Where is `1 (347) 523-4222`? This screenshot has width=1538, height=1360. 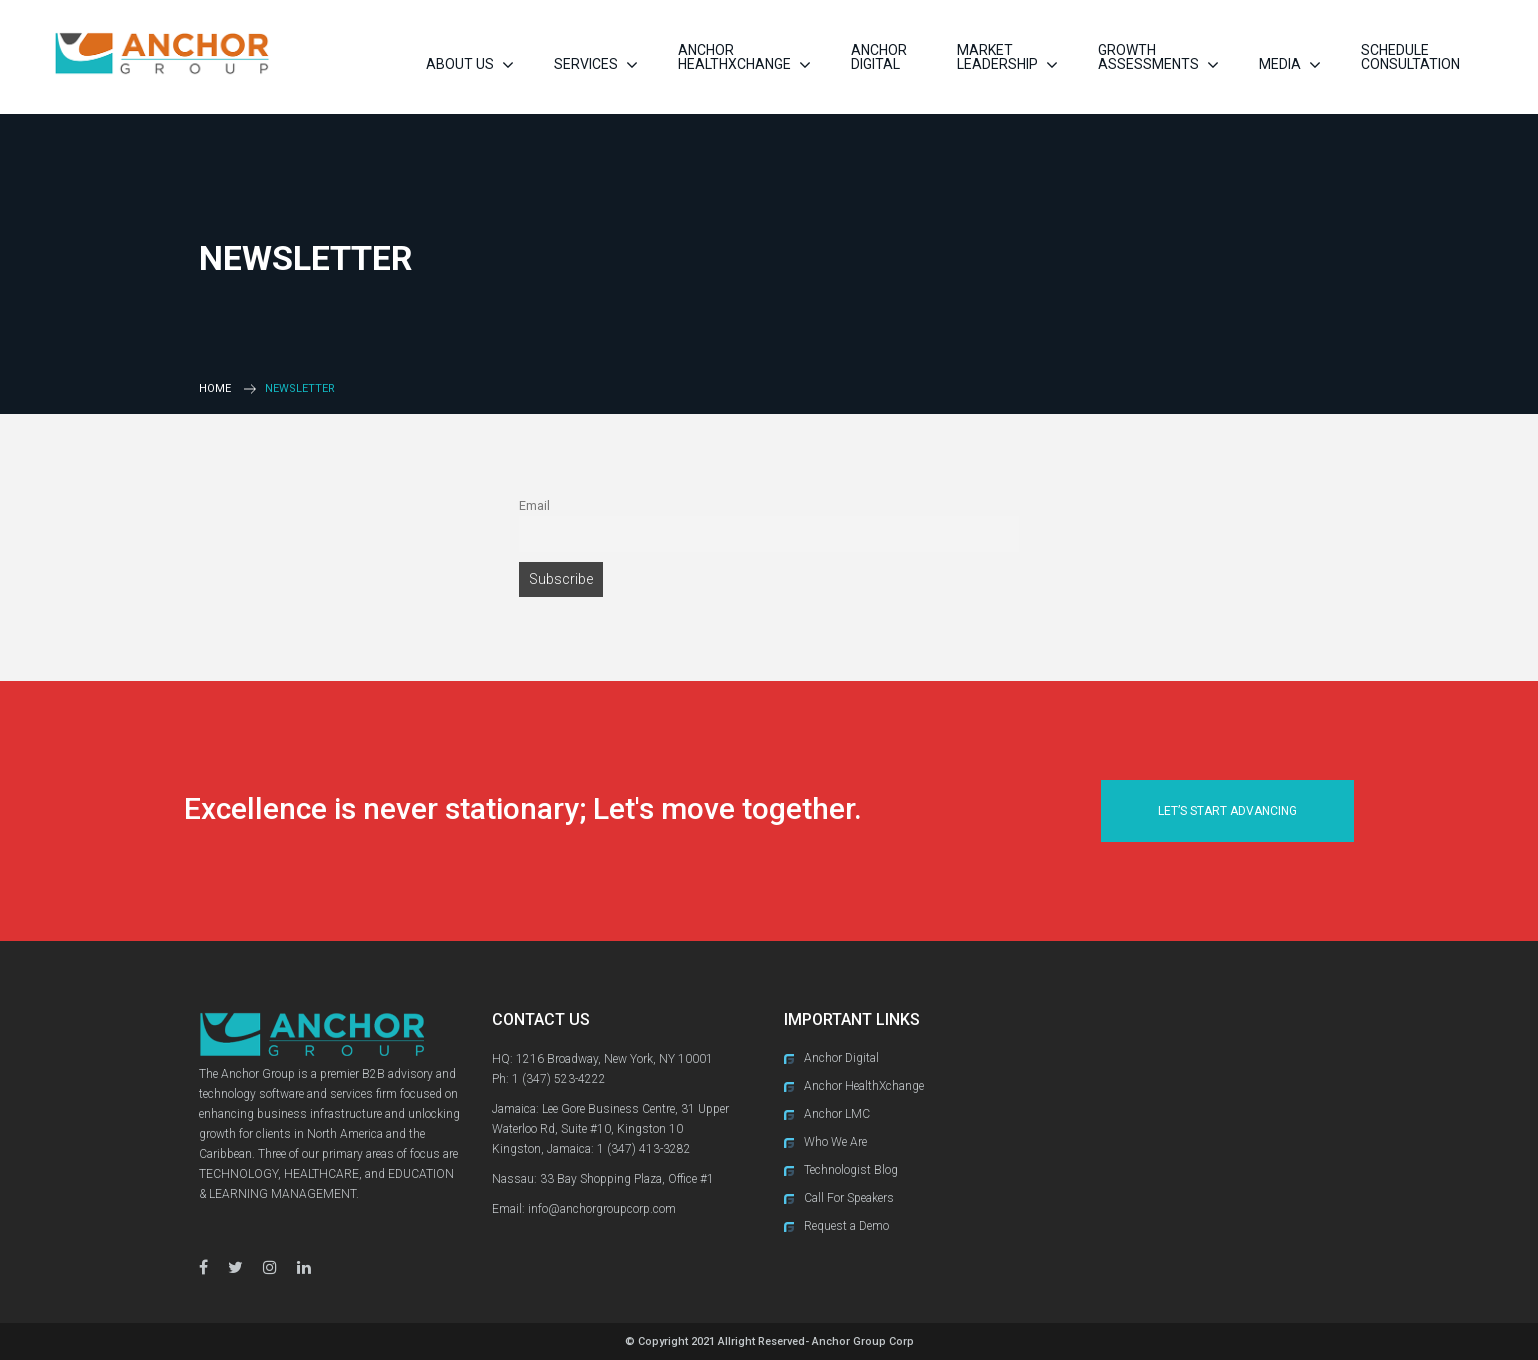 1 (347) 523-4222 is located at coordinates (559, 1079).